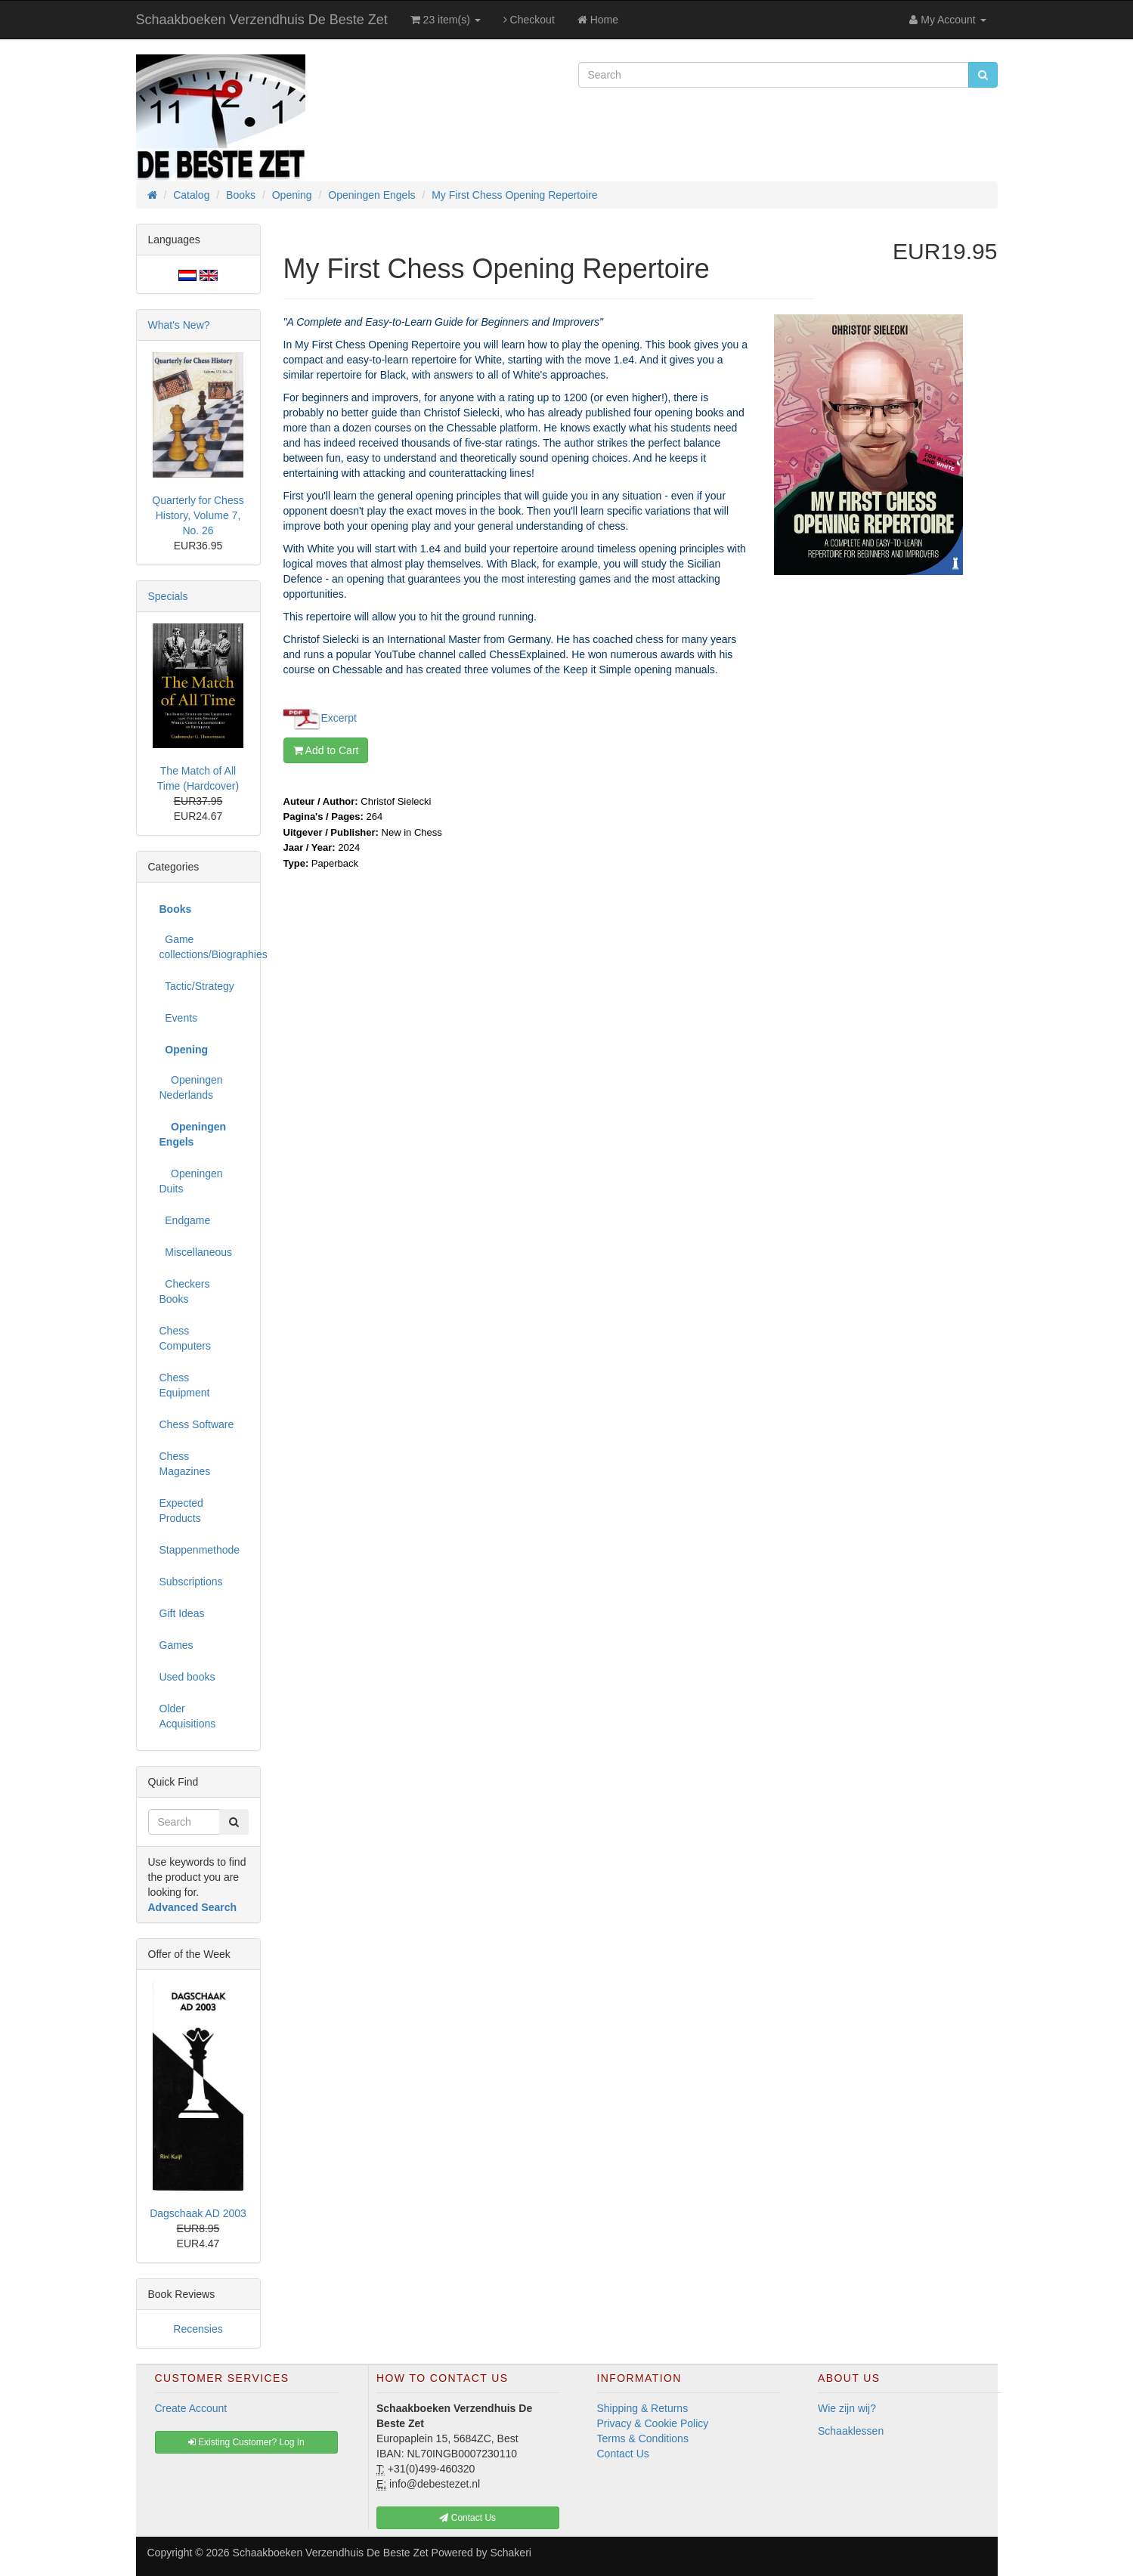 The width and height of the screenshot is (1133, 2576). What do you see at coordinates (178, 1018) in the screenshot?
I see `Events` at bounding box center [178, 1018].